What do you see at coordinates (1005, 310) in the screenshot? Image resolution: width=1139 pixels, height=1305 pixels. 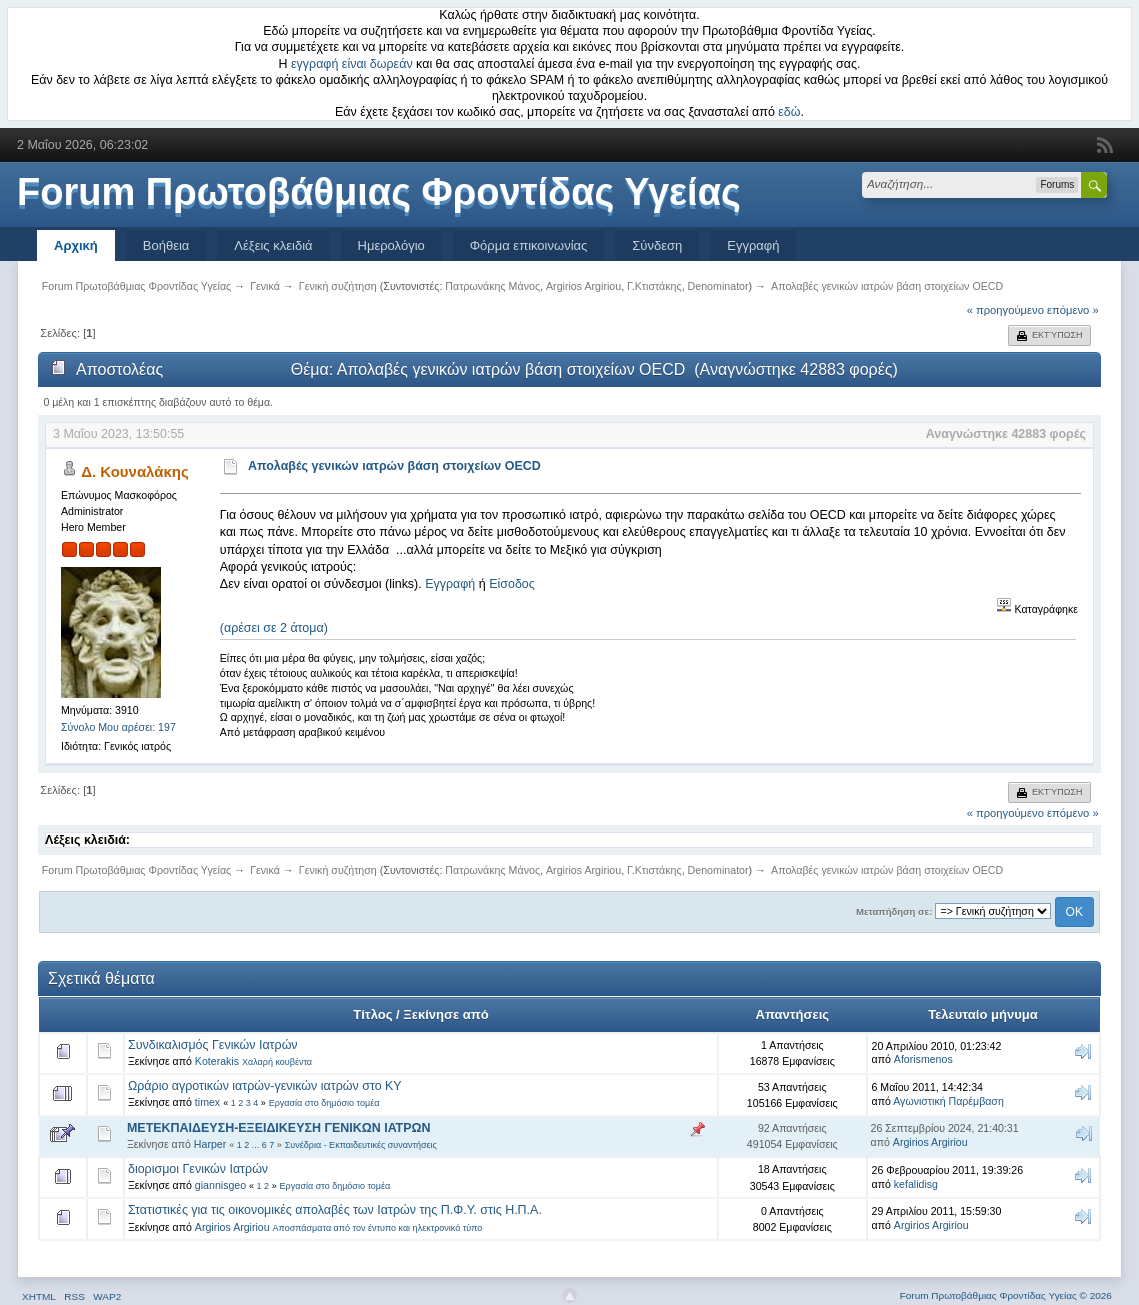 I see `« προηγούμενο` at bounding box center [1005, 310].